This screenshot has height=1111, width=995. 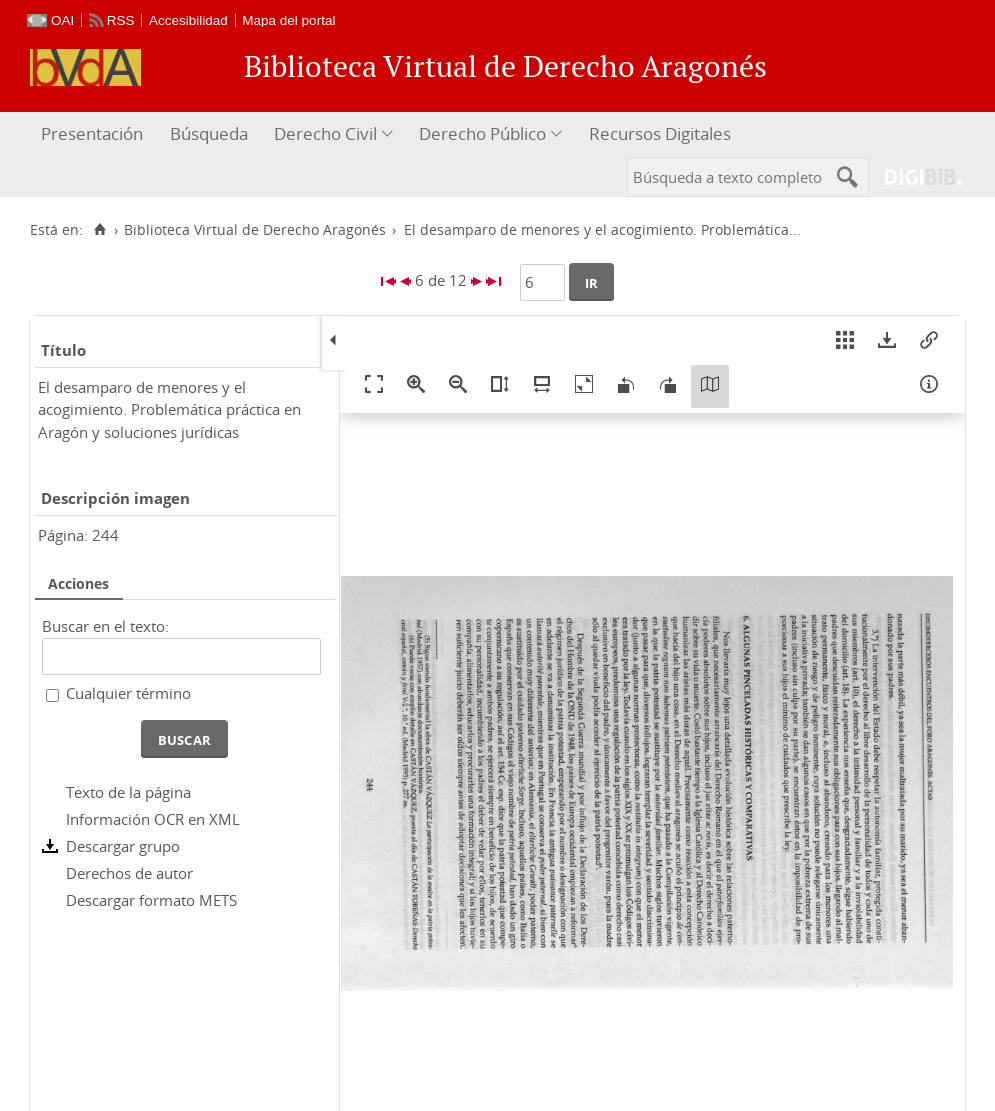 What do you see at coordinates (153, 819) in the screenshot?
I see `Información OCR en XML` at bounding box center [153, 819].